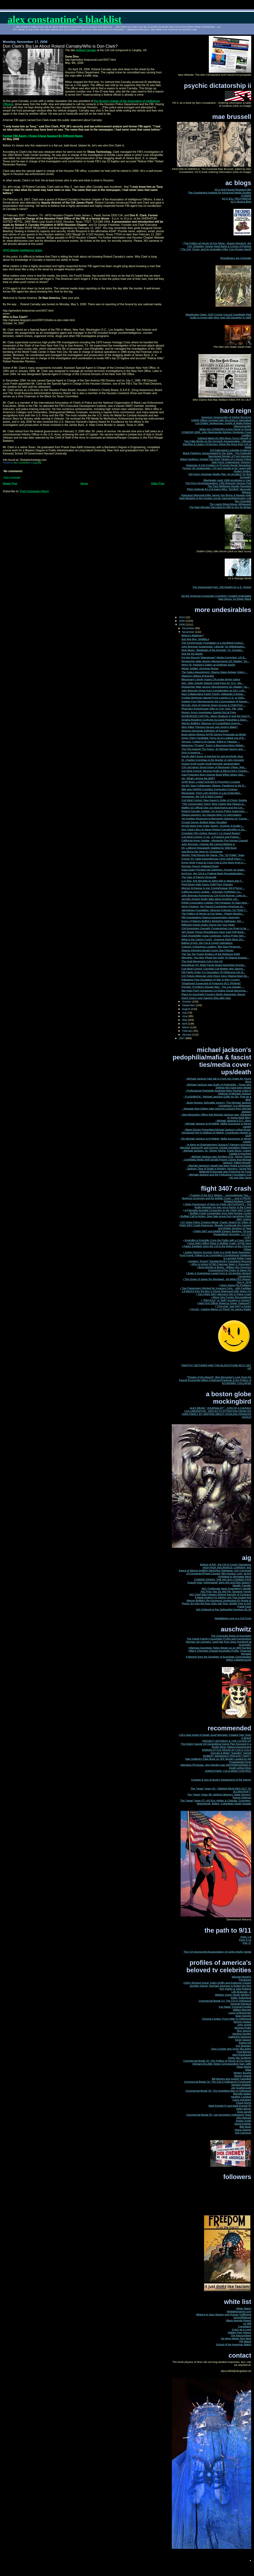  What do you see at coordinates (218, 1170) in the screenshot?
I see `- Jackson Time of Death a Mystery, Murray's "Script"/MJ Believed Entourage was Poisoning his Food` at bounding box center [218, 1170].